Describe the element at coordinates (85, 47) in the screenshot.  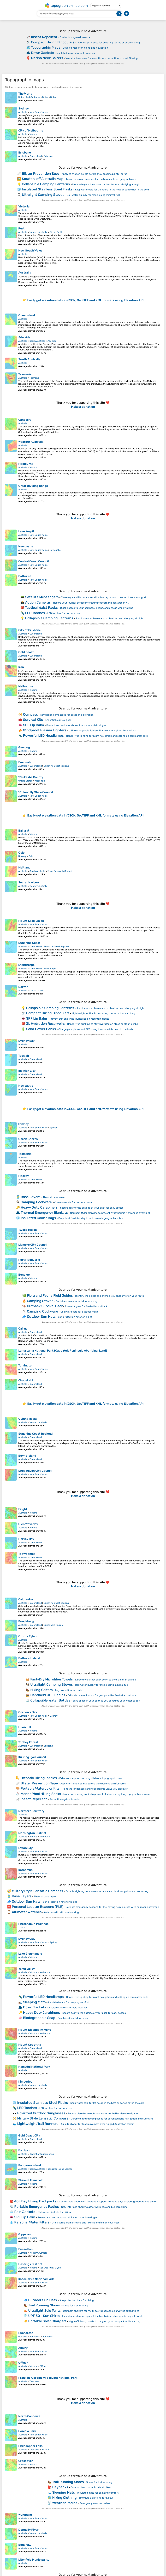
I see `Detailed maps for hiking and navigation` at that location.